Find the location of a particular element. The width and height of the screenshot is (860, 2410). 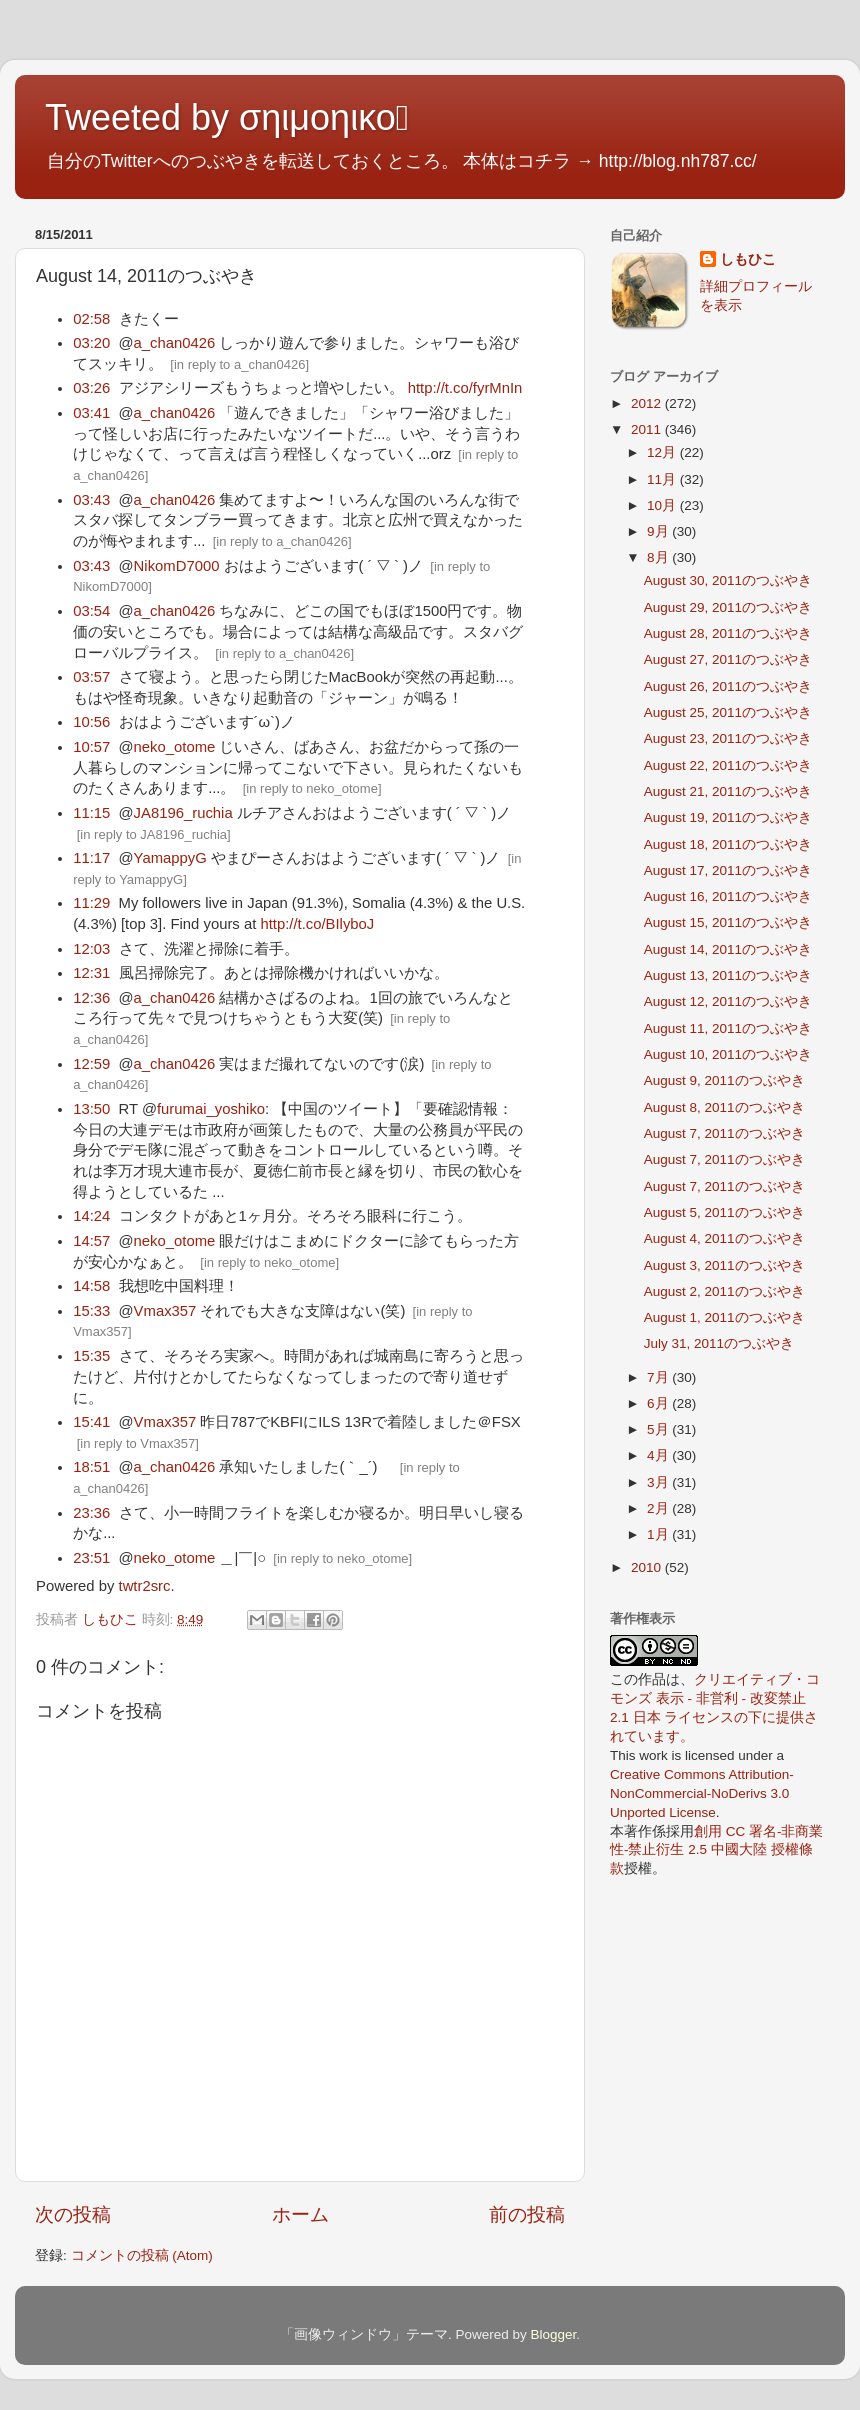

a_chan0426 is located at coordinates (175, 343).